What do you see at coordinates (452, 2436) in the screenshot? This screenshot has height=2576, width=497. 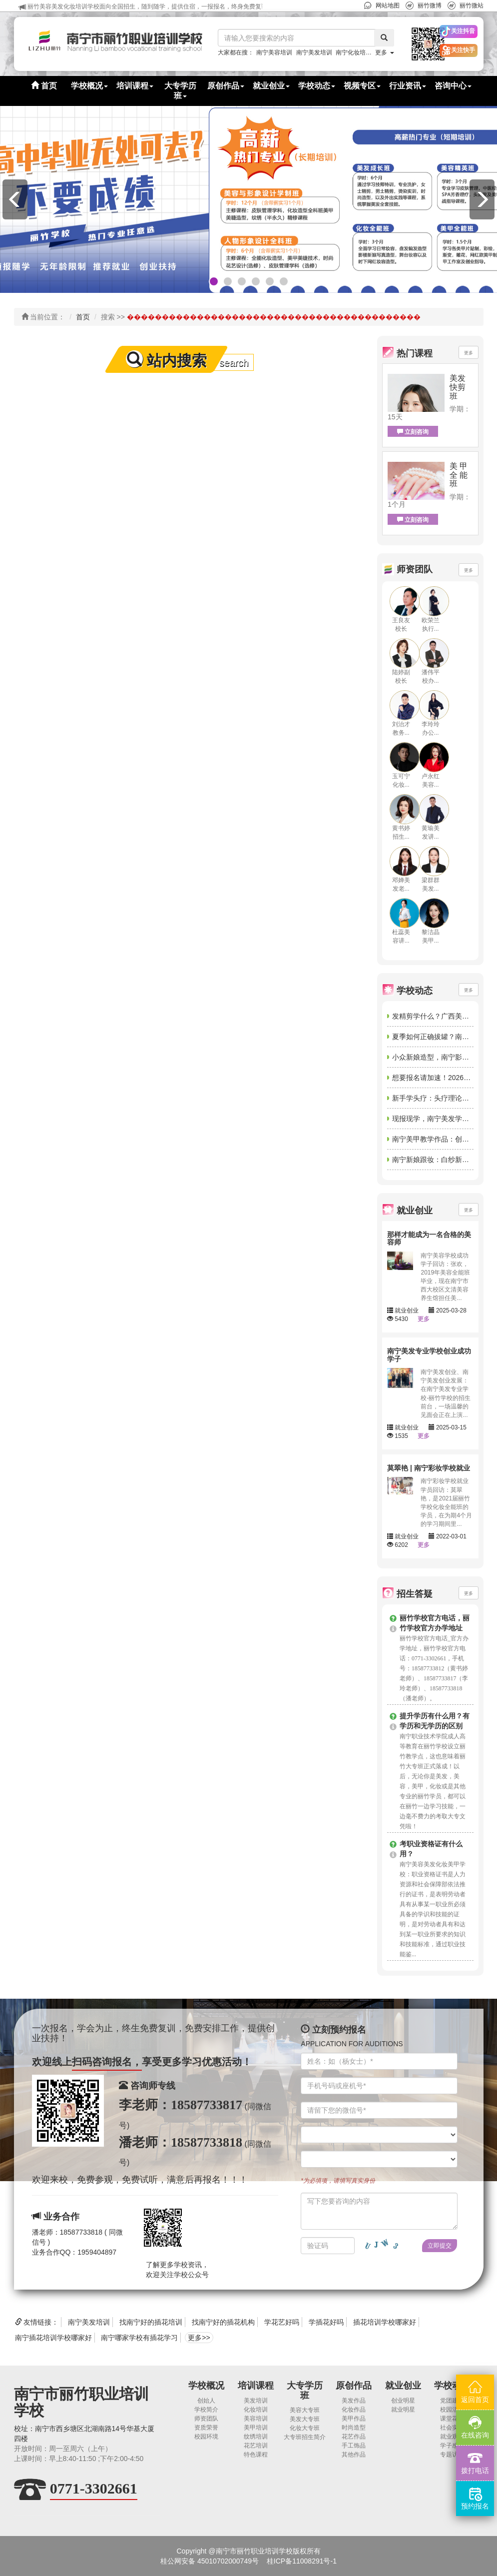 I see `就业观摩` at bounding box center [452, 2436].